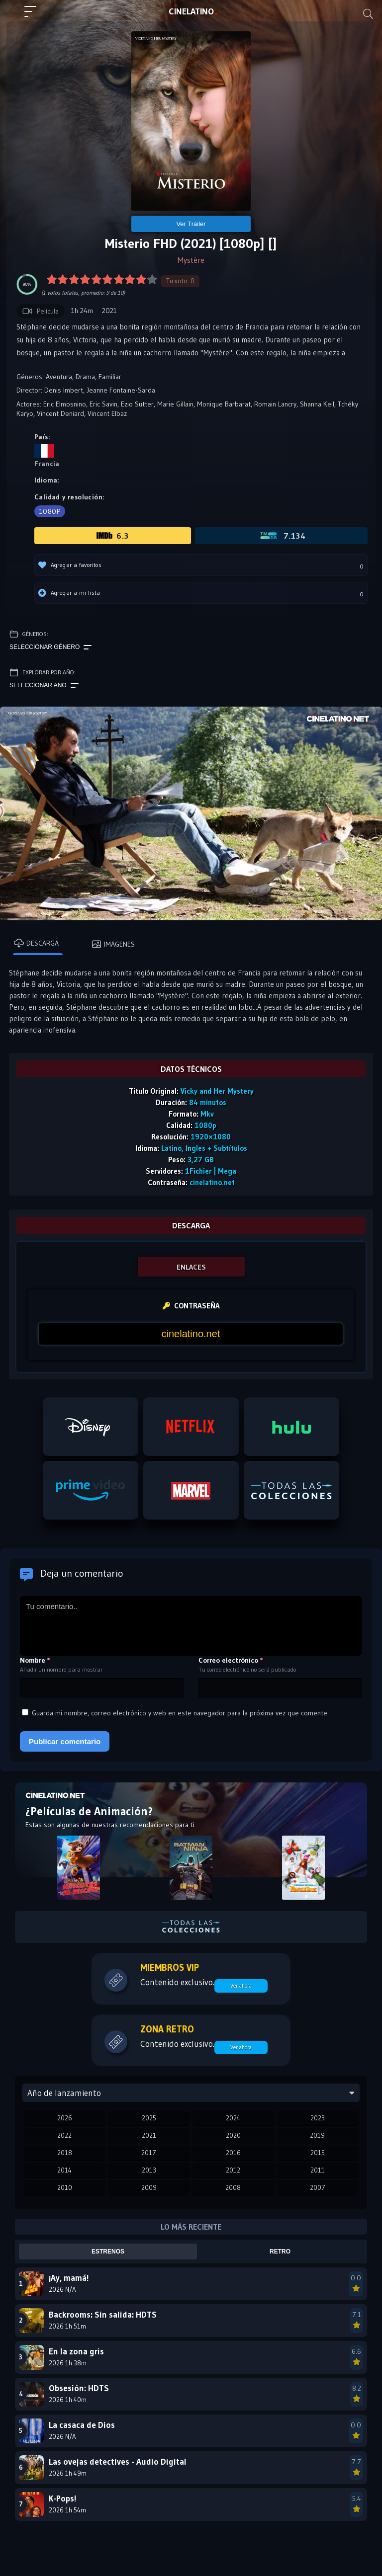  What do you see at coordinates (60, 413) in the screenshot?
I see `Vincent Deniard` at bounding box center [60, 413].